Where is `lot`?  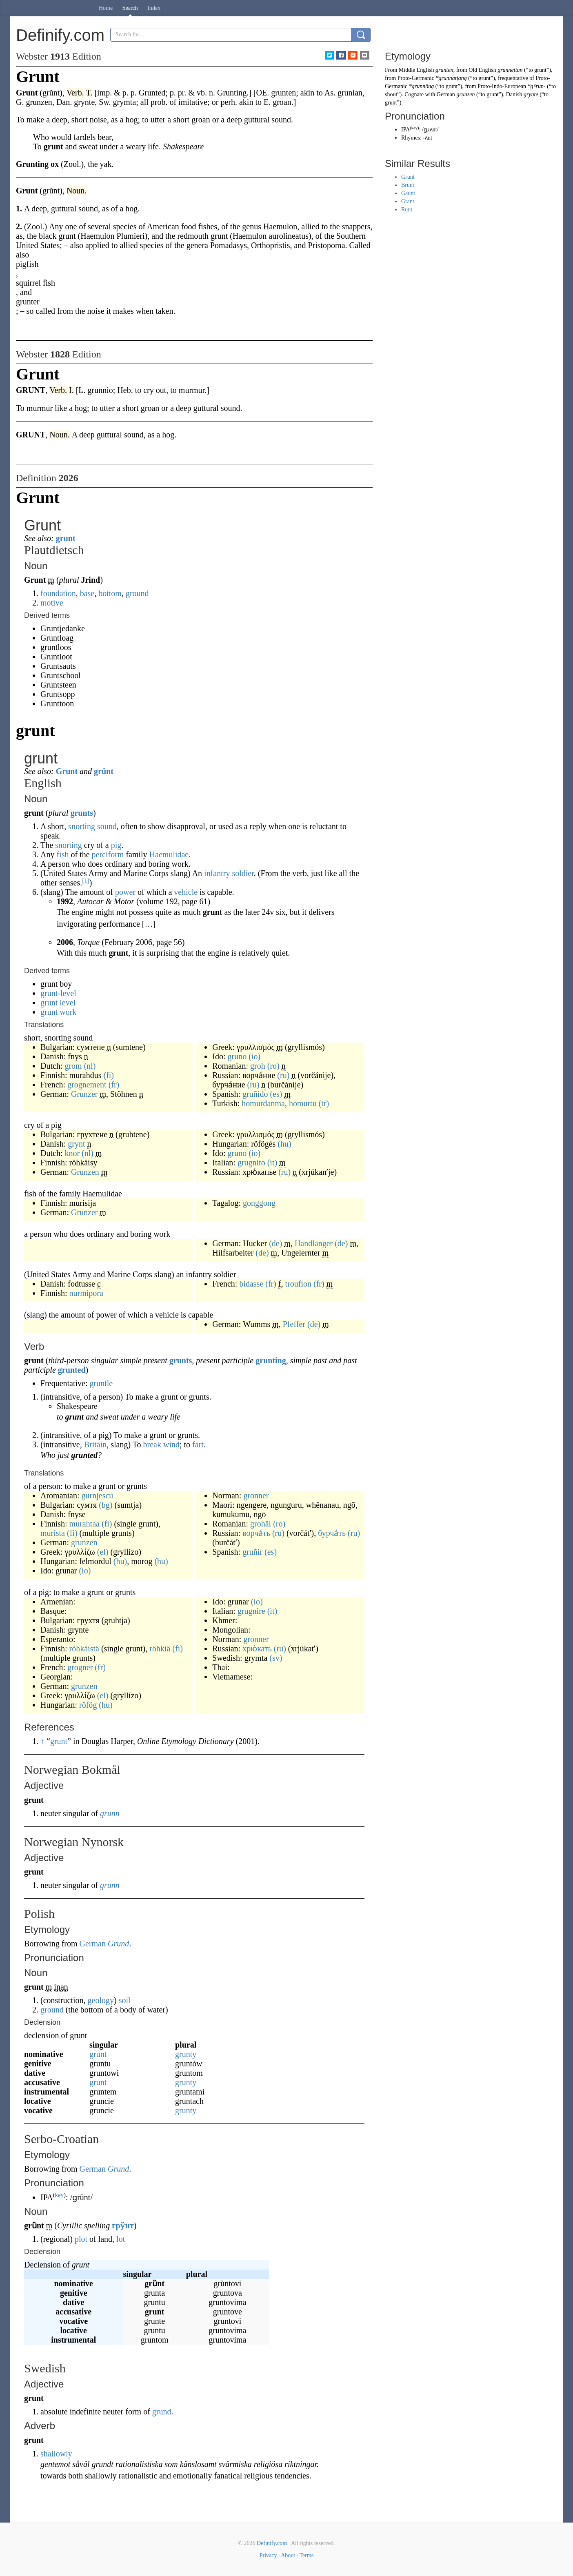
lot is located at coordinates (120, 2238).